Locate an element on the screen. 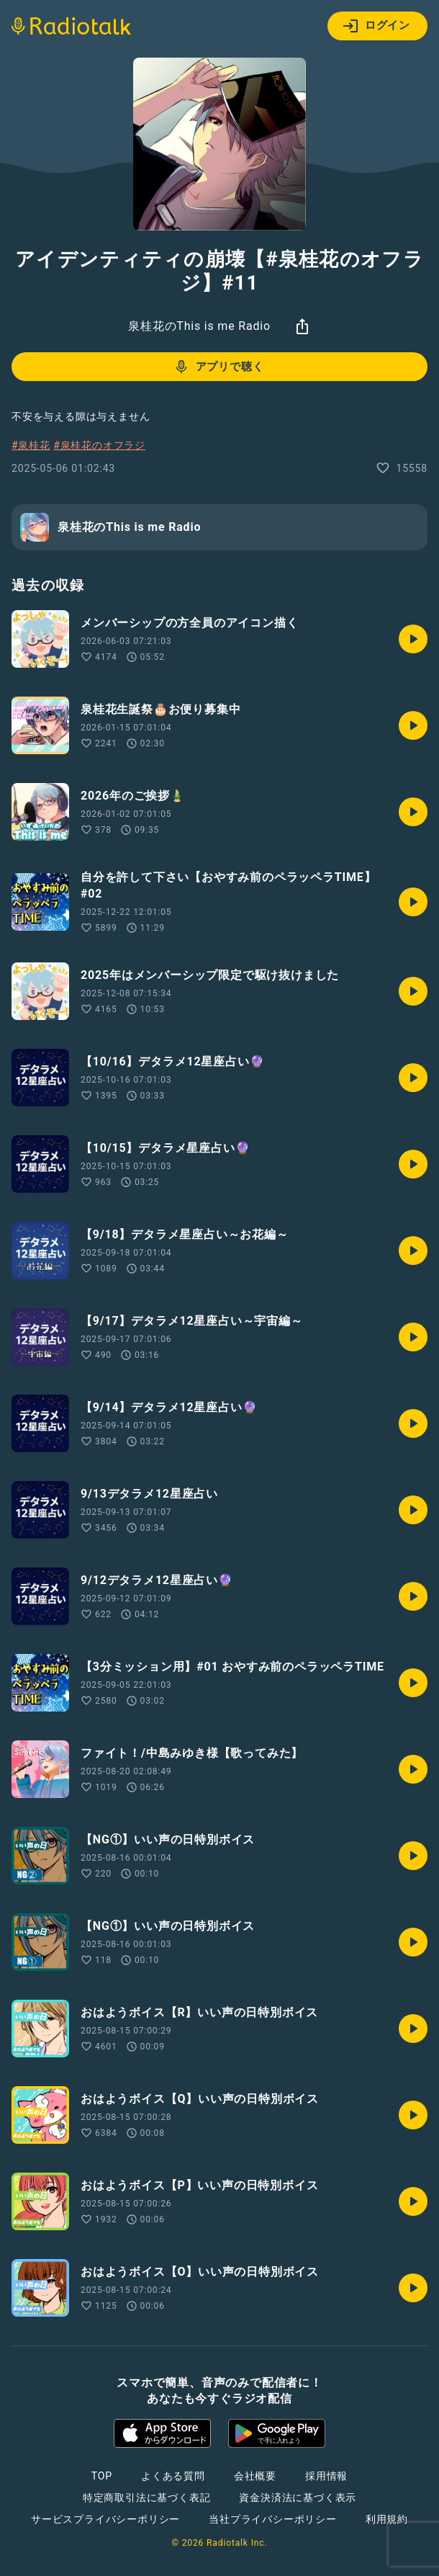 The height and width of the screenshot is (2576, 439). 資金決済法に基づく表示 is located at coordinates (297, 2497).